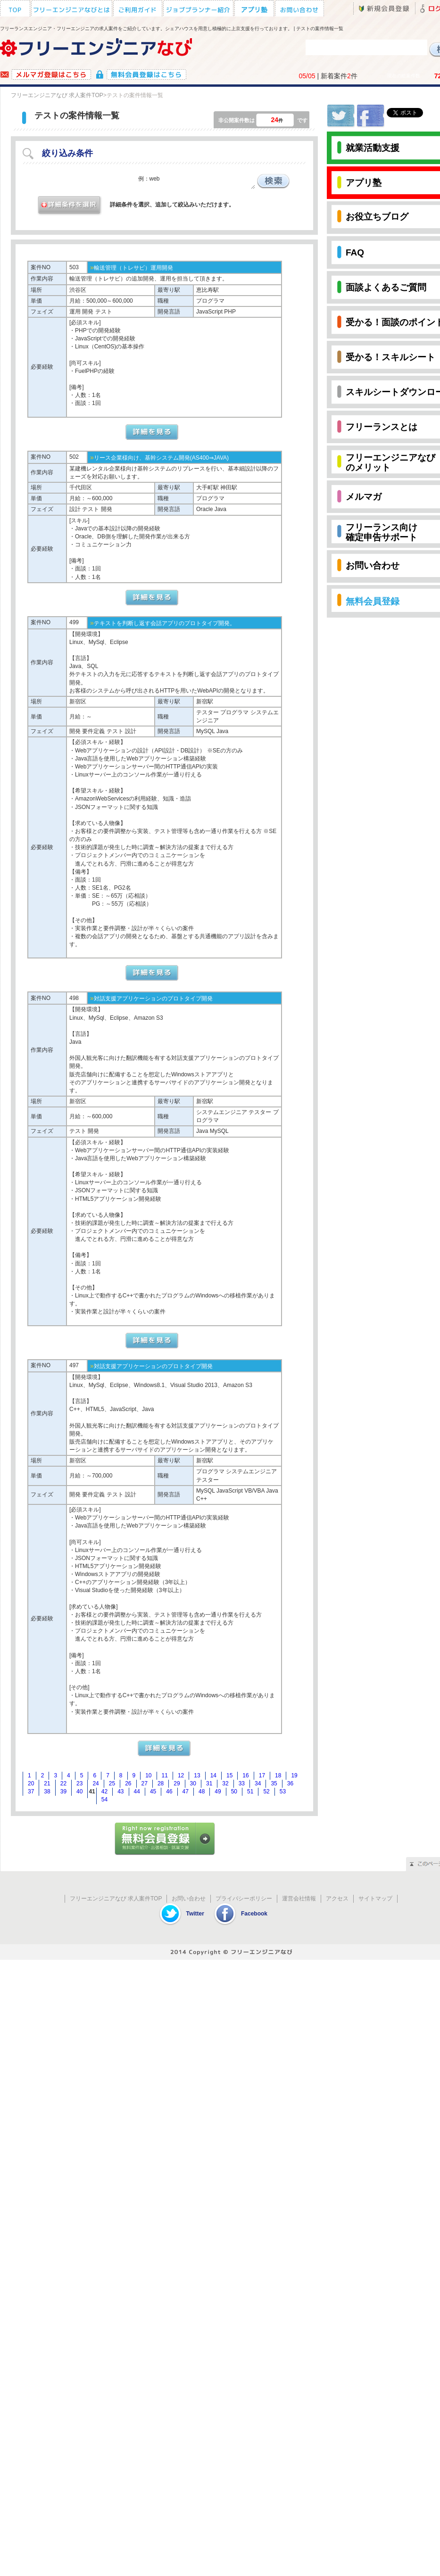 This screenshot has height=2576, width=440. Describe the element at coordinates (177, 1783) in the screenshot. I see `29` at that location.